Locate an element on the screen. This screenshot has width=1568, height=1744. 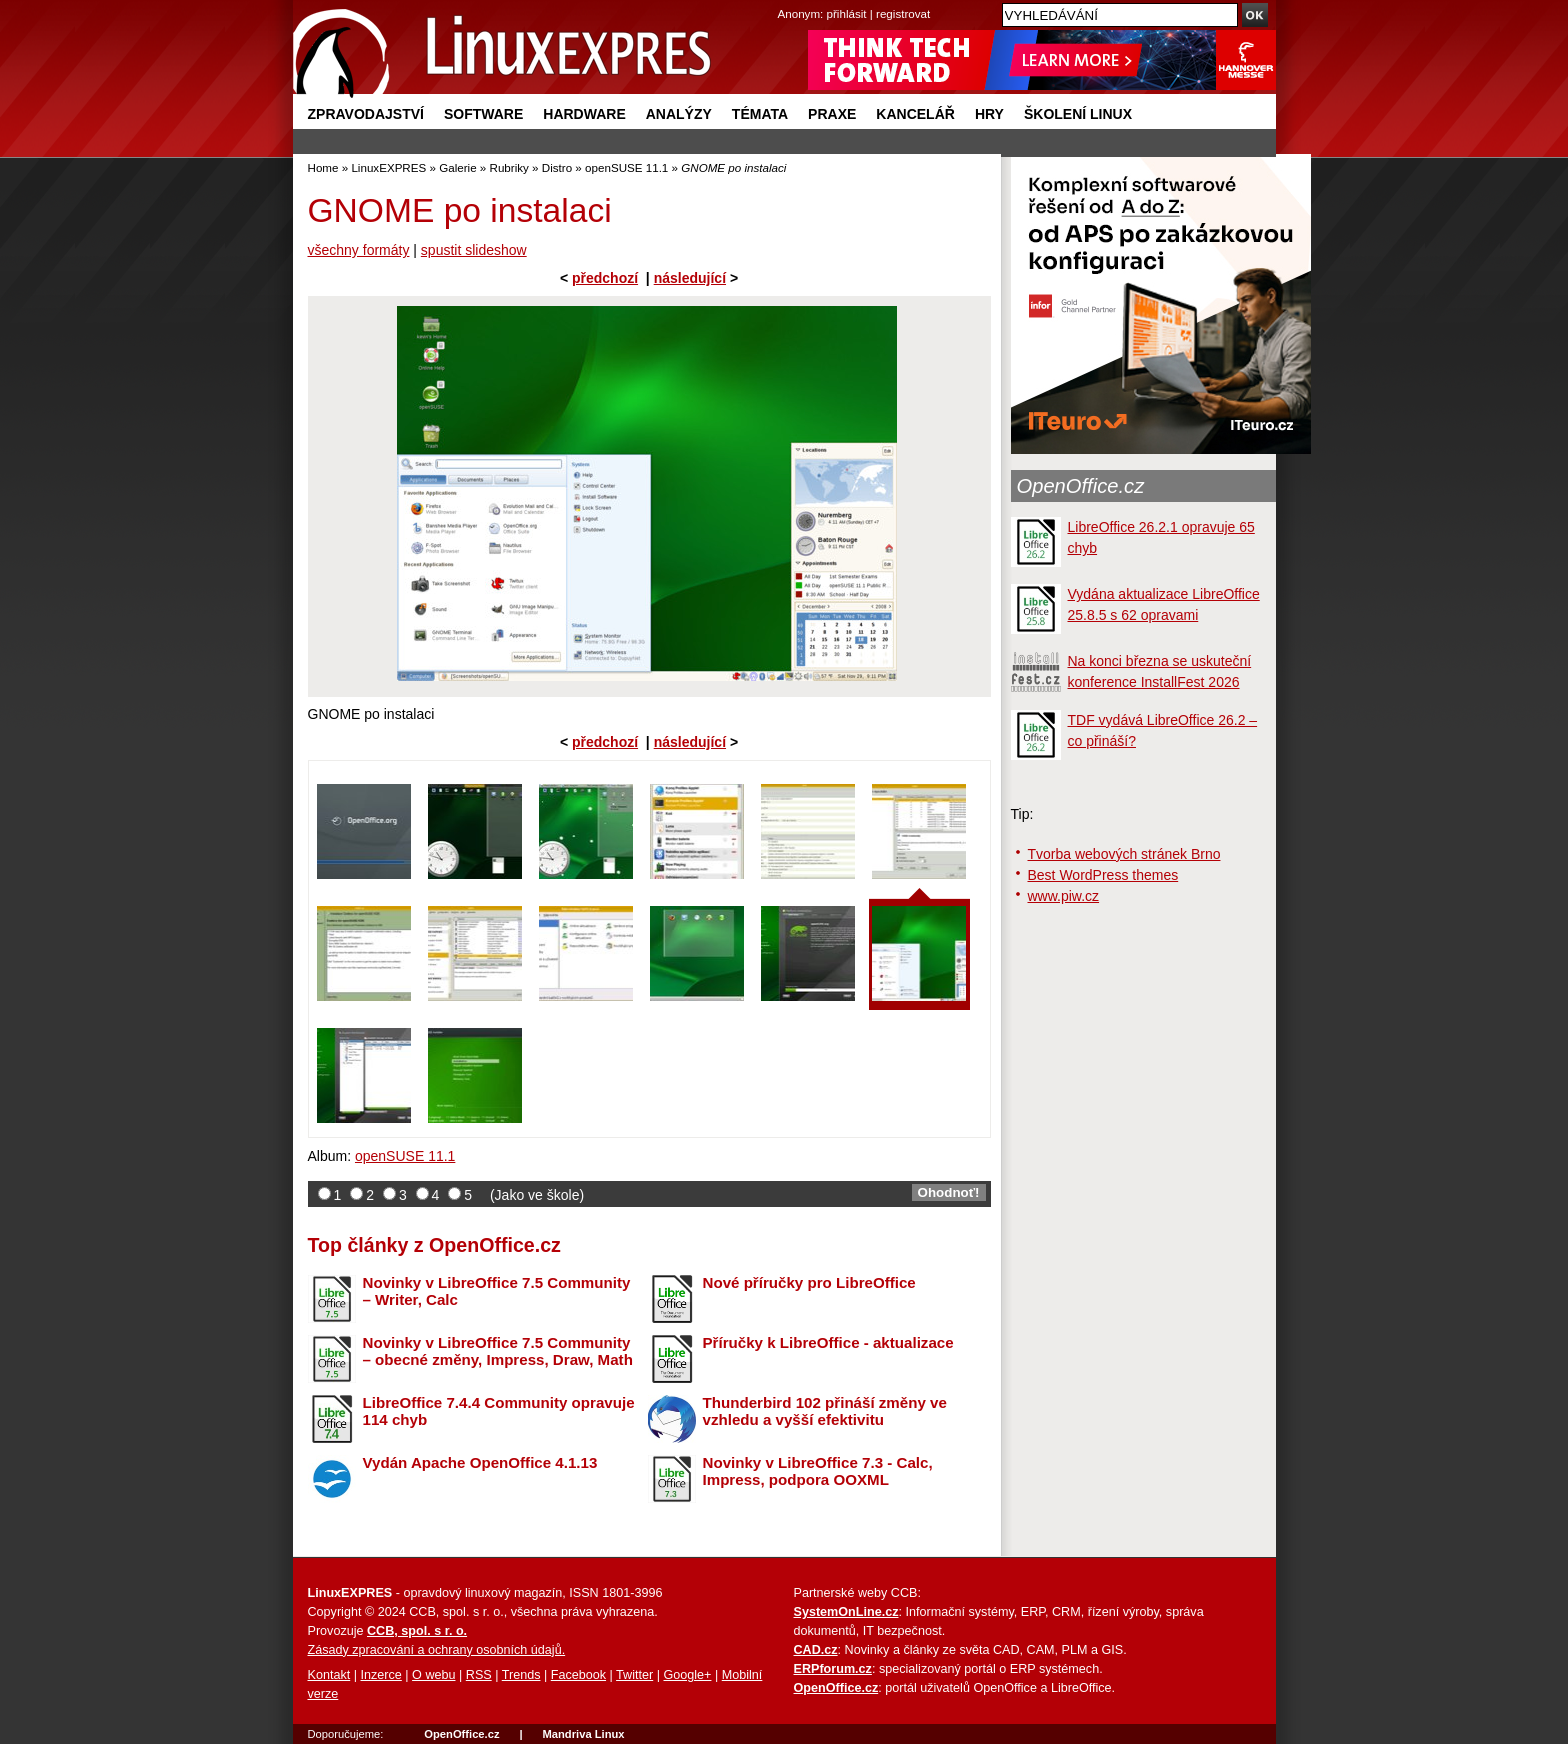
Software is located at coordinates (483, 114).